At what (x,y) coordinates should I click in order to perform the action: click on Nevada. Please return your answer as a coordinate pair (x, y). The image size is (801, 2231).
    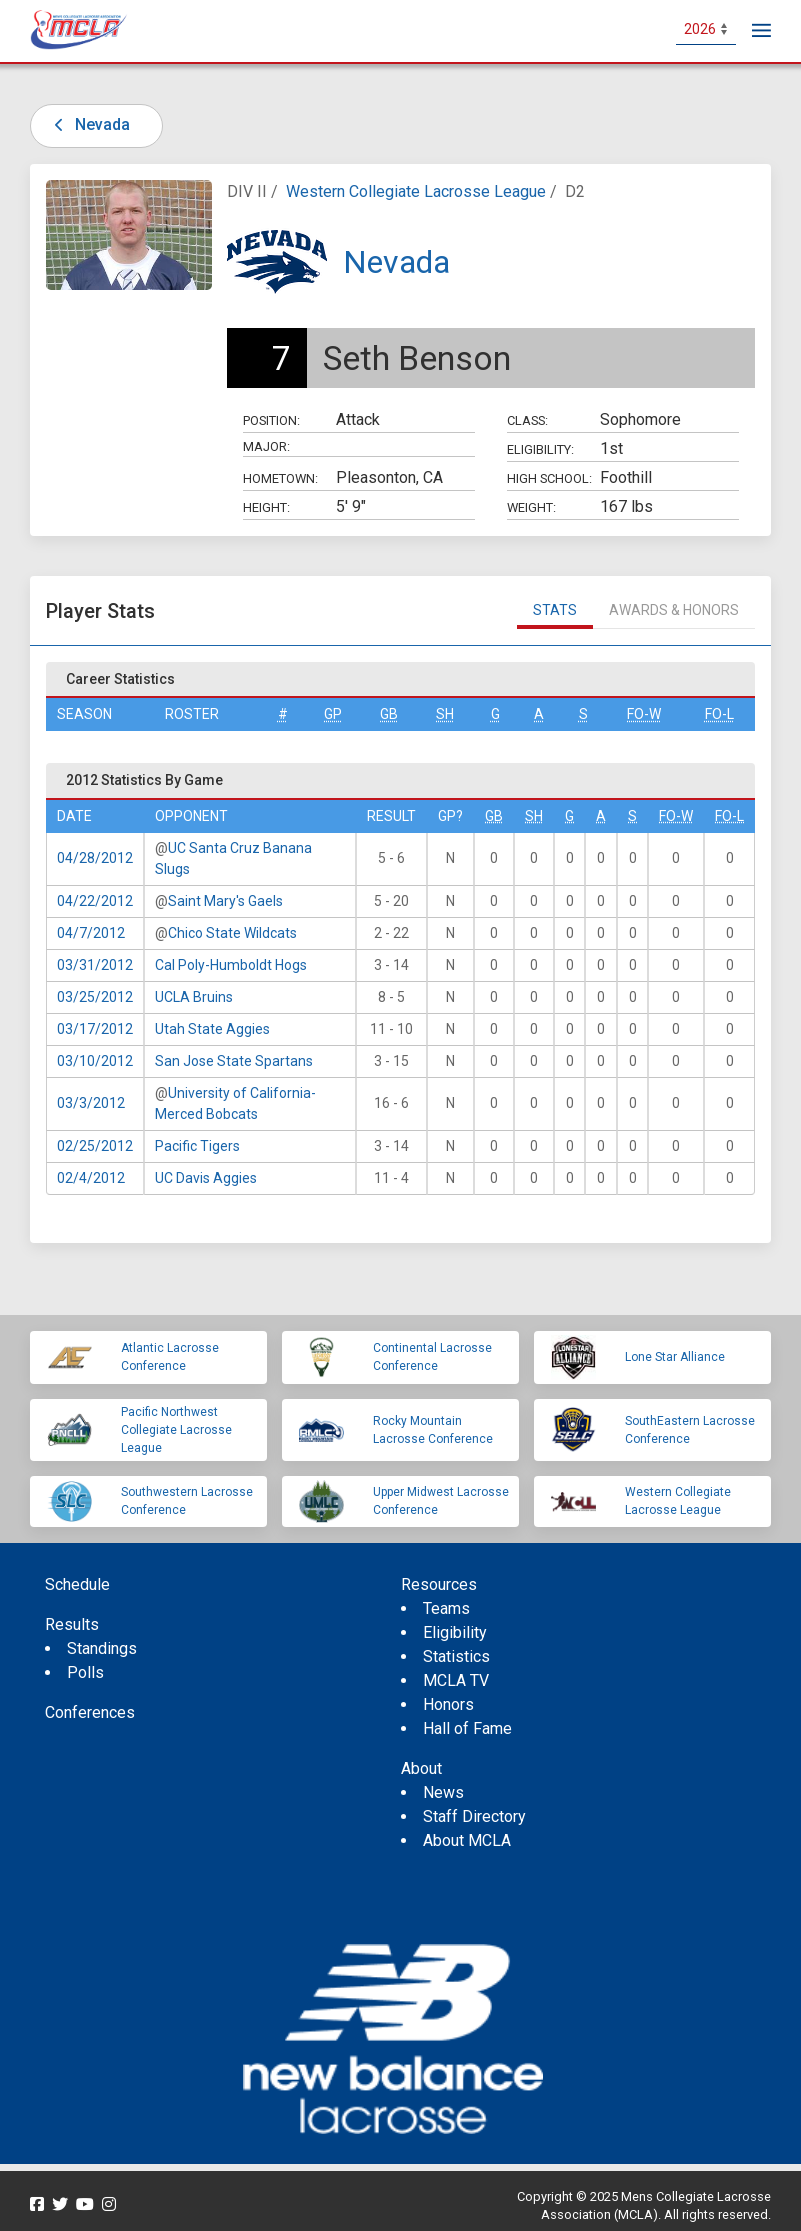
    Looking at the image, I should click on (88, 124).